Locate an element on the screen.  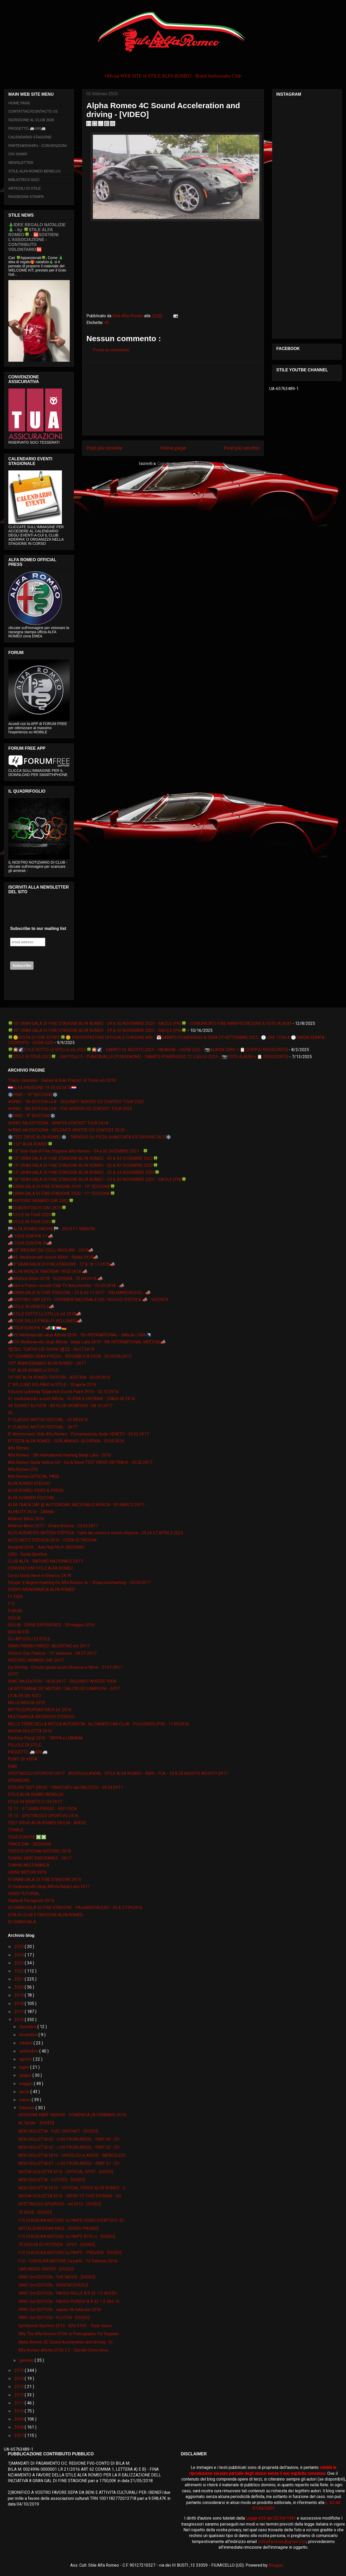
Alfa Romeo GTV is located at coordinates (23, 1469).